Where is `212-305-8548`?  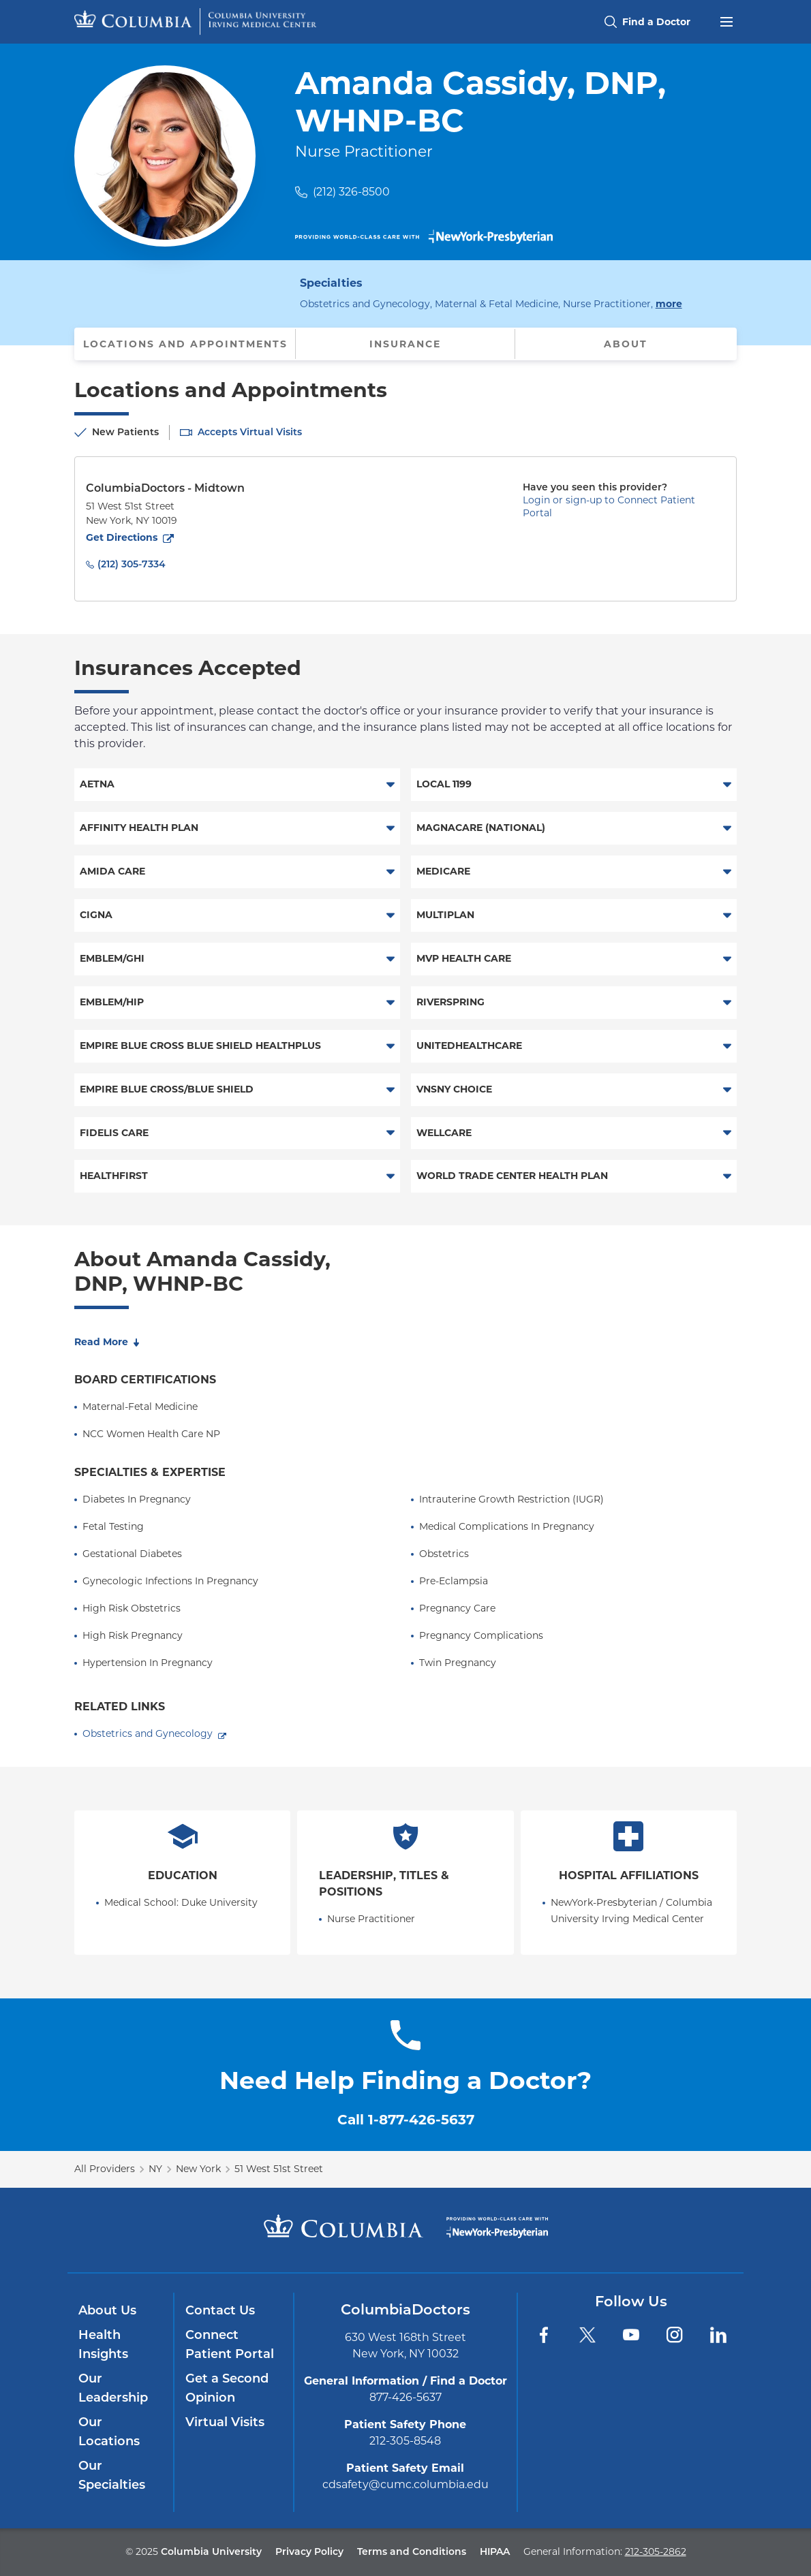
212-305-8548 is located at coordinates (405, 2440).